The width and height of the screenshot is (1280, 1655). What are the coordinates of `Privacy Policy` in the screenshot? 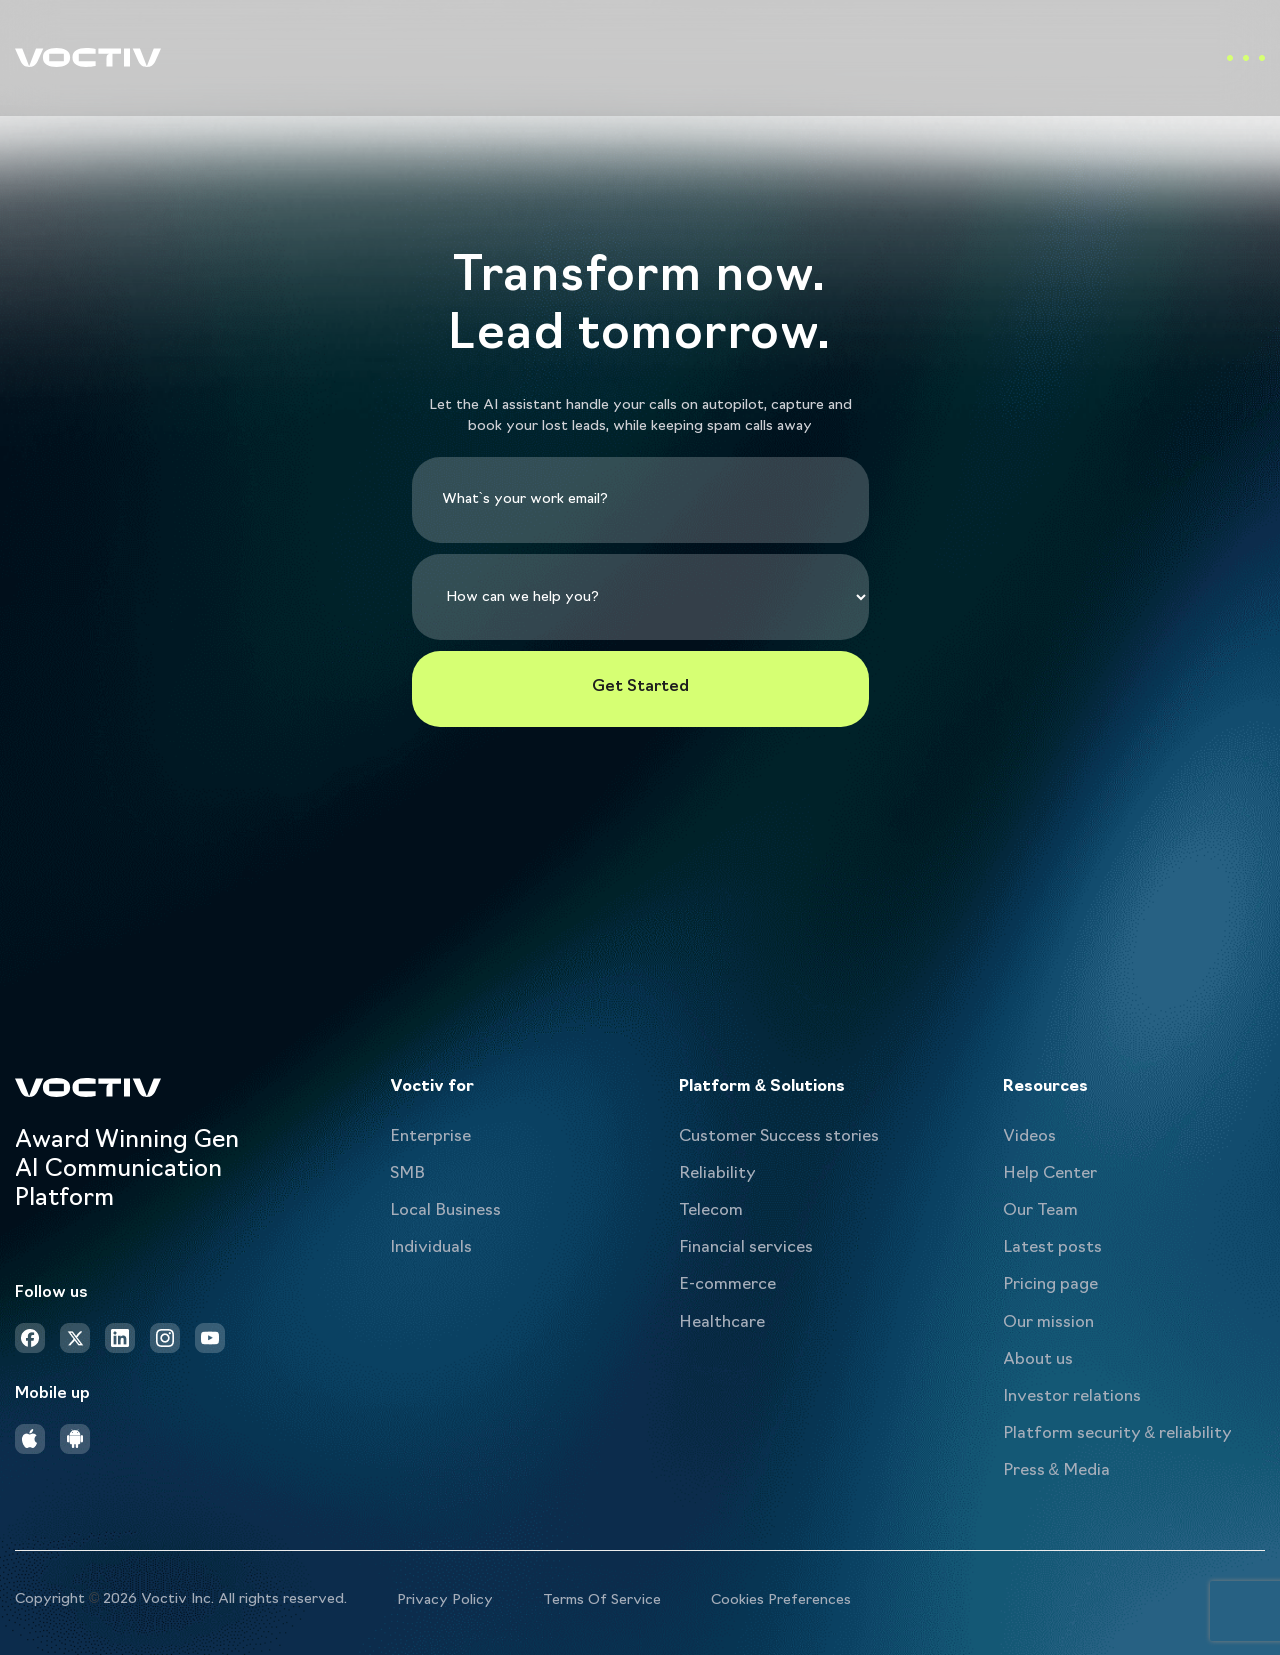 It's located at (445, 1600).